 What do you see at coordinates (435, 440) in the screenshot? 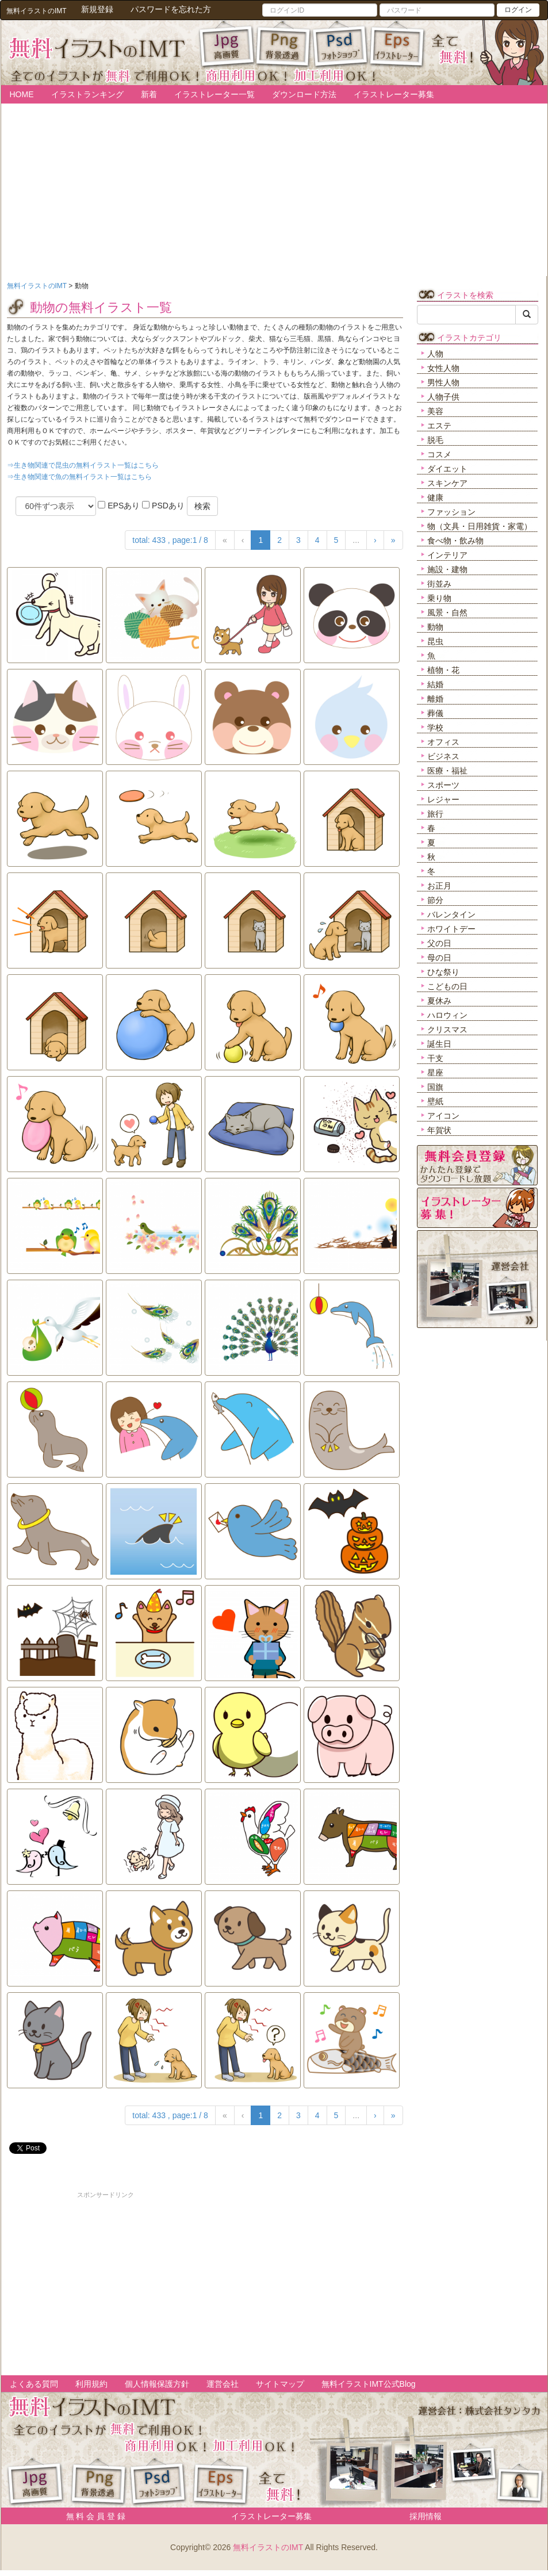
I see `脱毛` at bounding box center [435, 440].